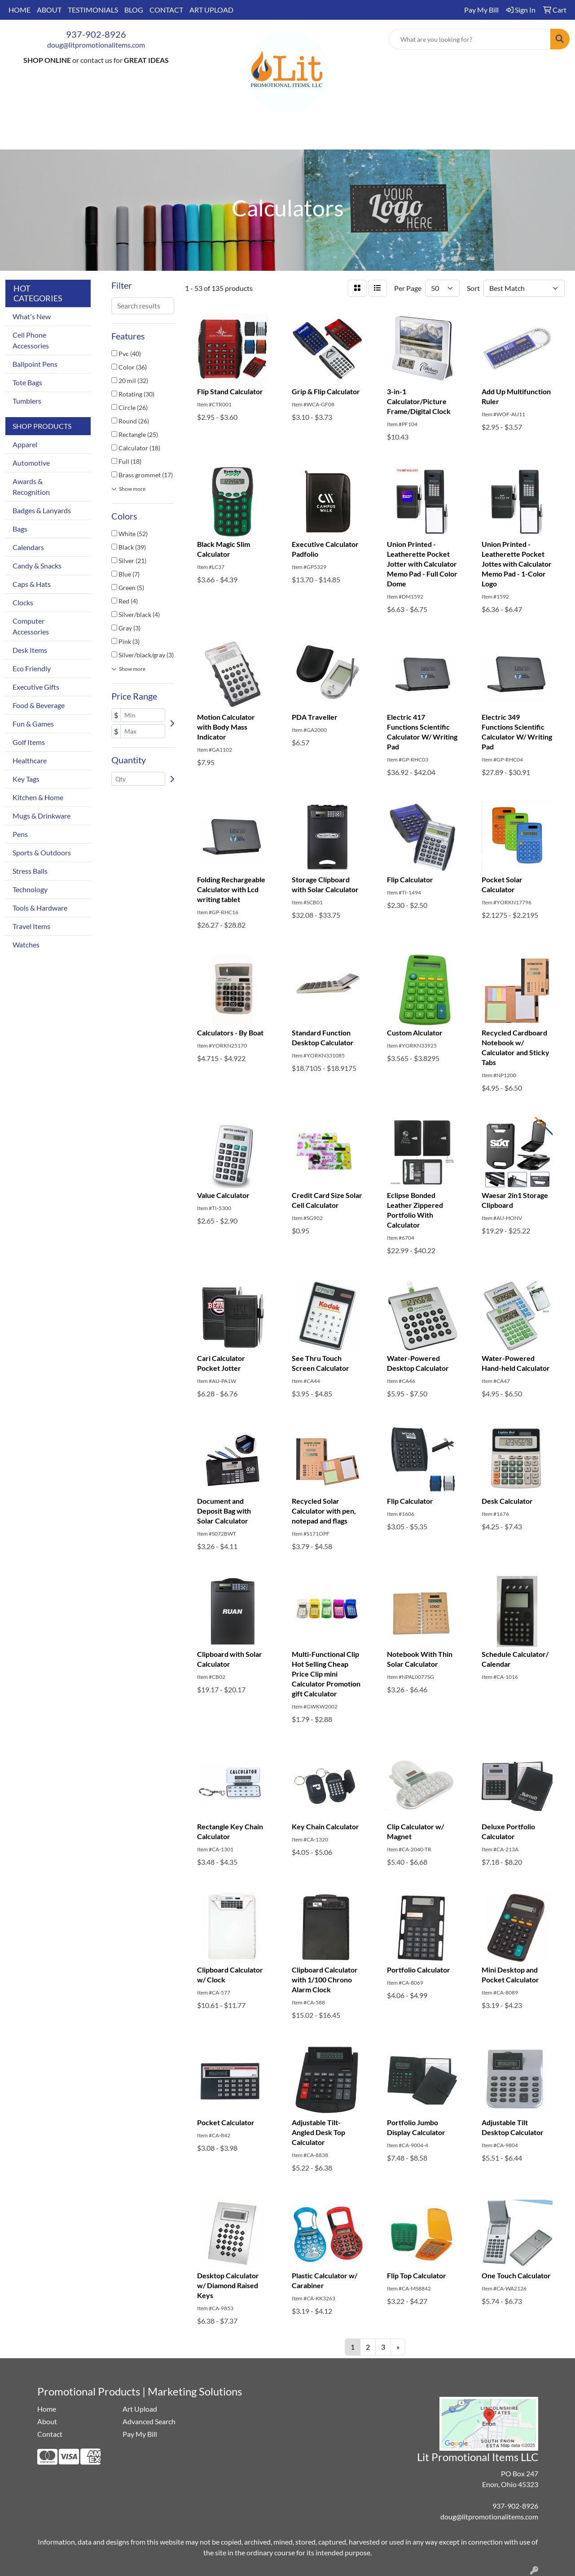  What do you see at coordinates (157, 137) in the screenshot?
I see `Apparel` at bounding box center [157, 137].